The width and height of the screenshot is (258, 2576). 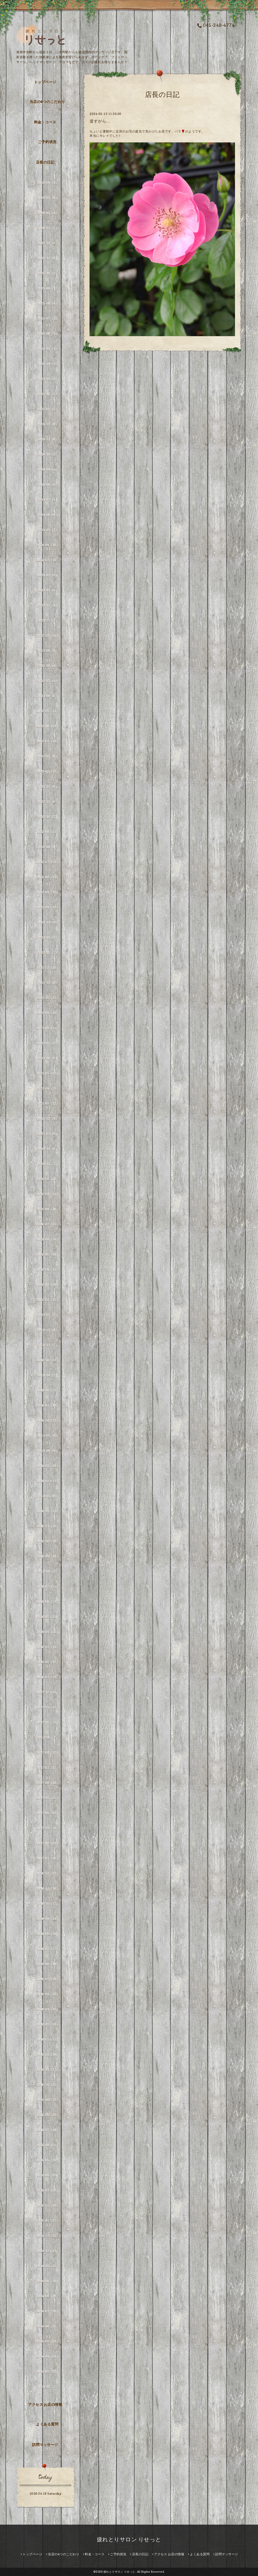 I want to click on 2016-04（15）, so click(x=48, y=1994).